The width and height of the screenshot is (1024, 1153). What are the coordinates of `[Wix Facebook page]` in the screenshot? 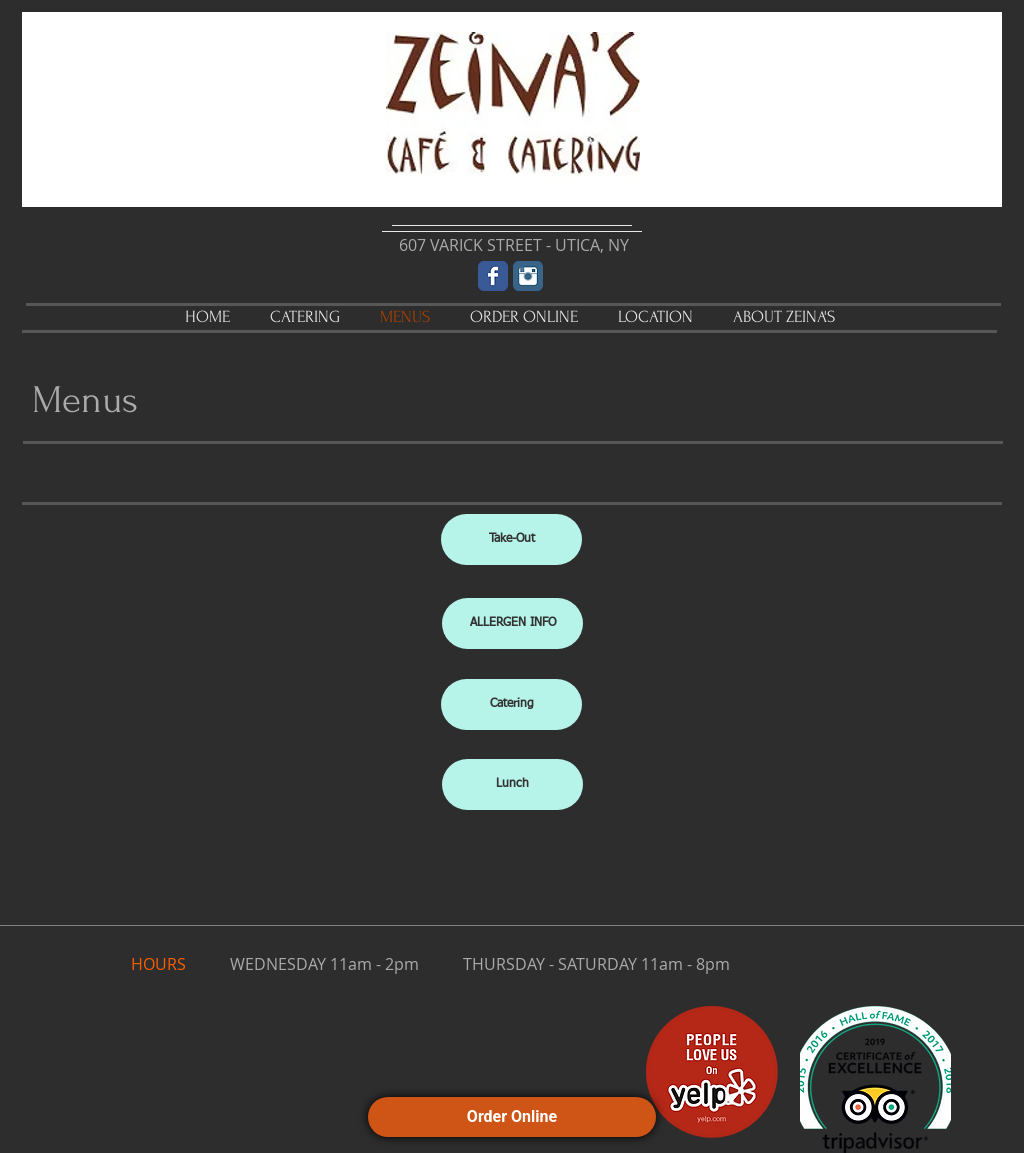 It's located at (493, 276).